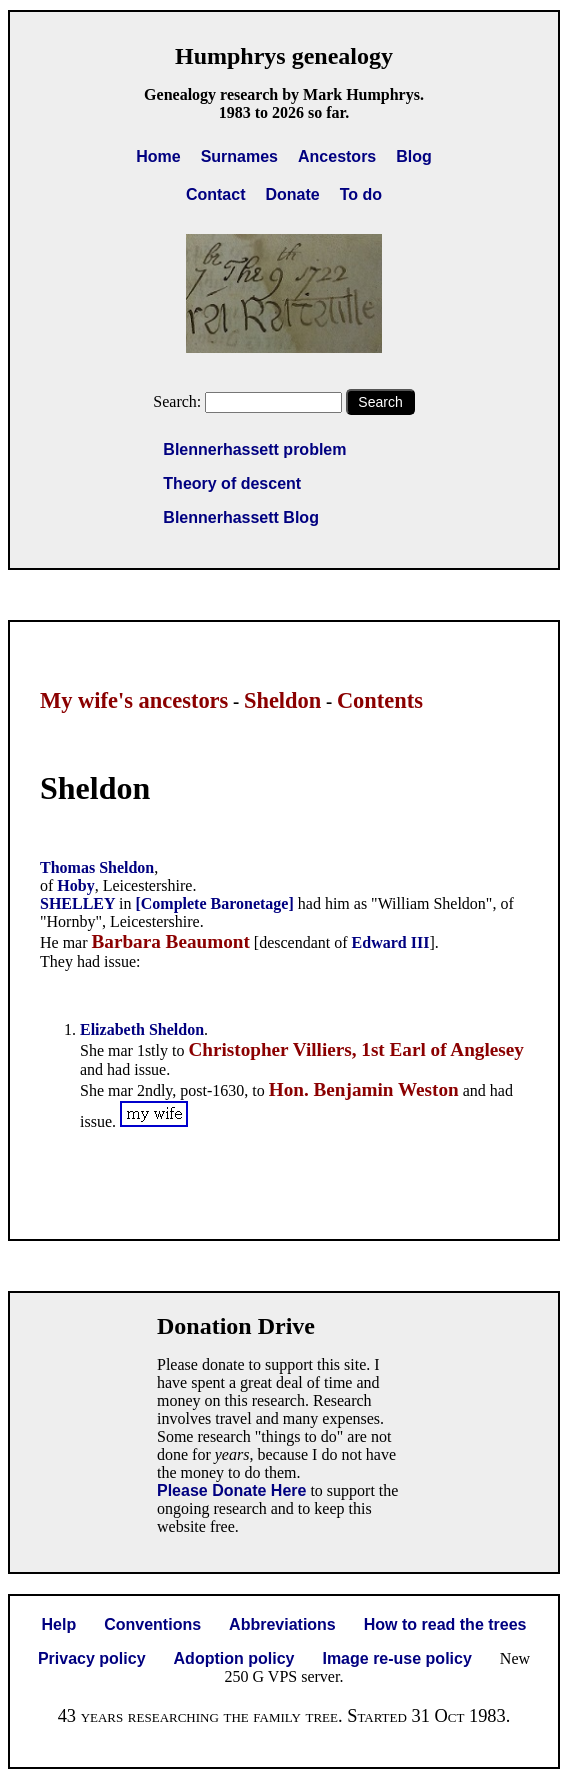  I want to click on Please Donate Here, so click(231, 1490).